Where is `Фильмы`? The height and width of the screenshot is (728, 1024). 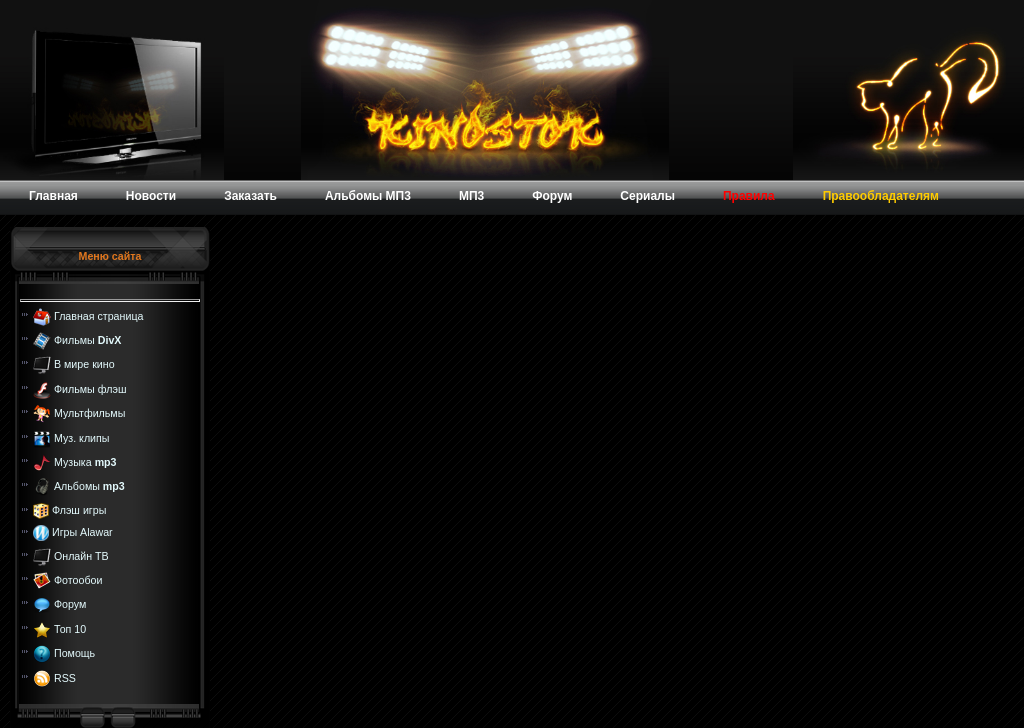 Фильмы is located at coordinates (87, 340).